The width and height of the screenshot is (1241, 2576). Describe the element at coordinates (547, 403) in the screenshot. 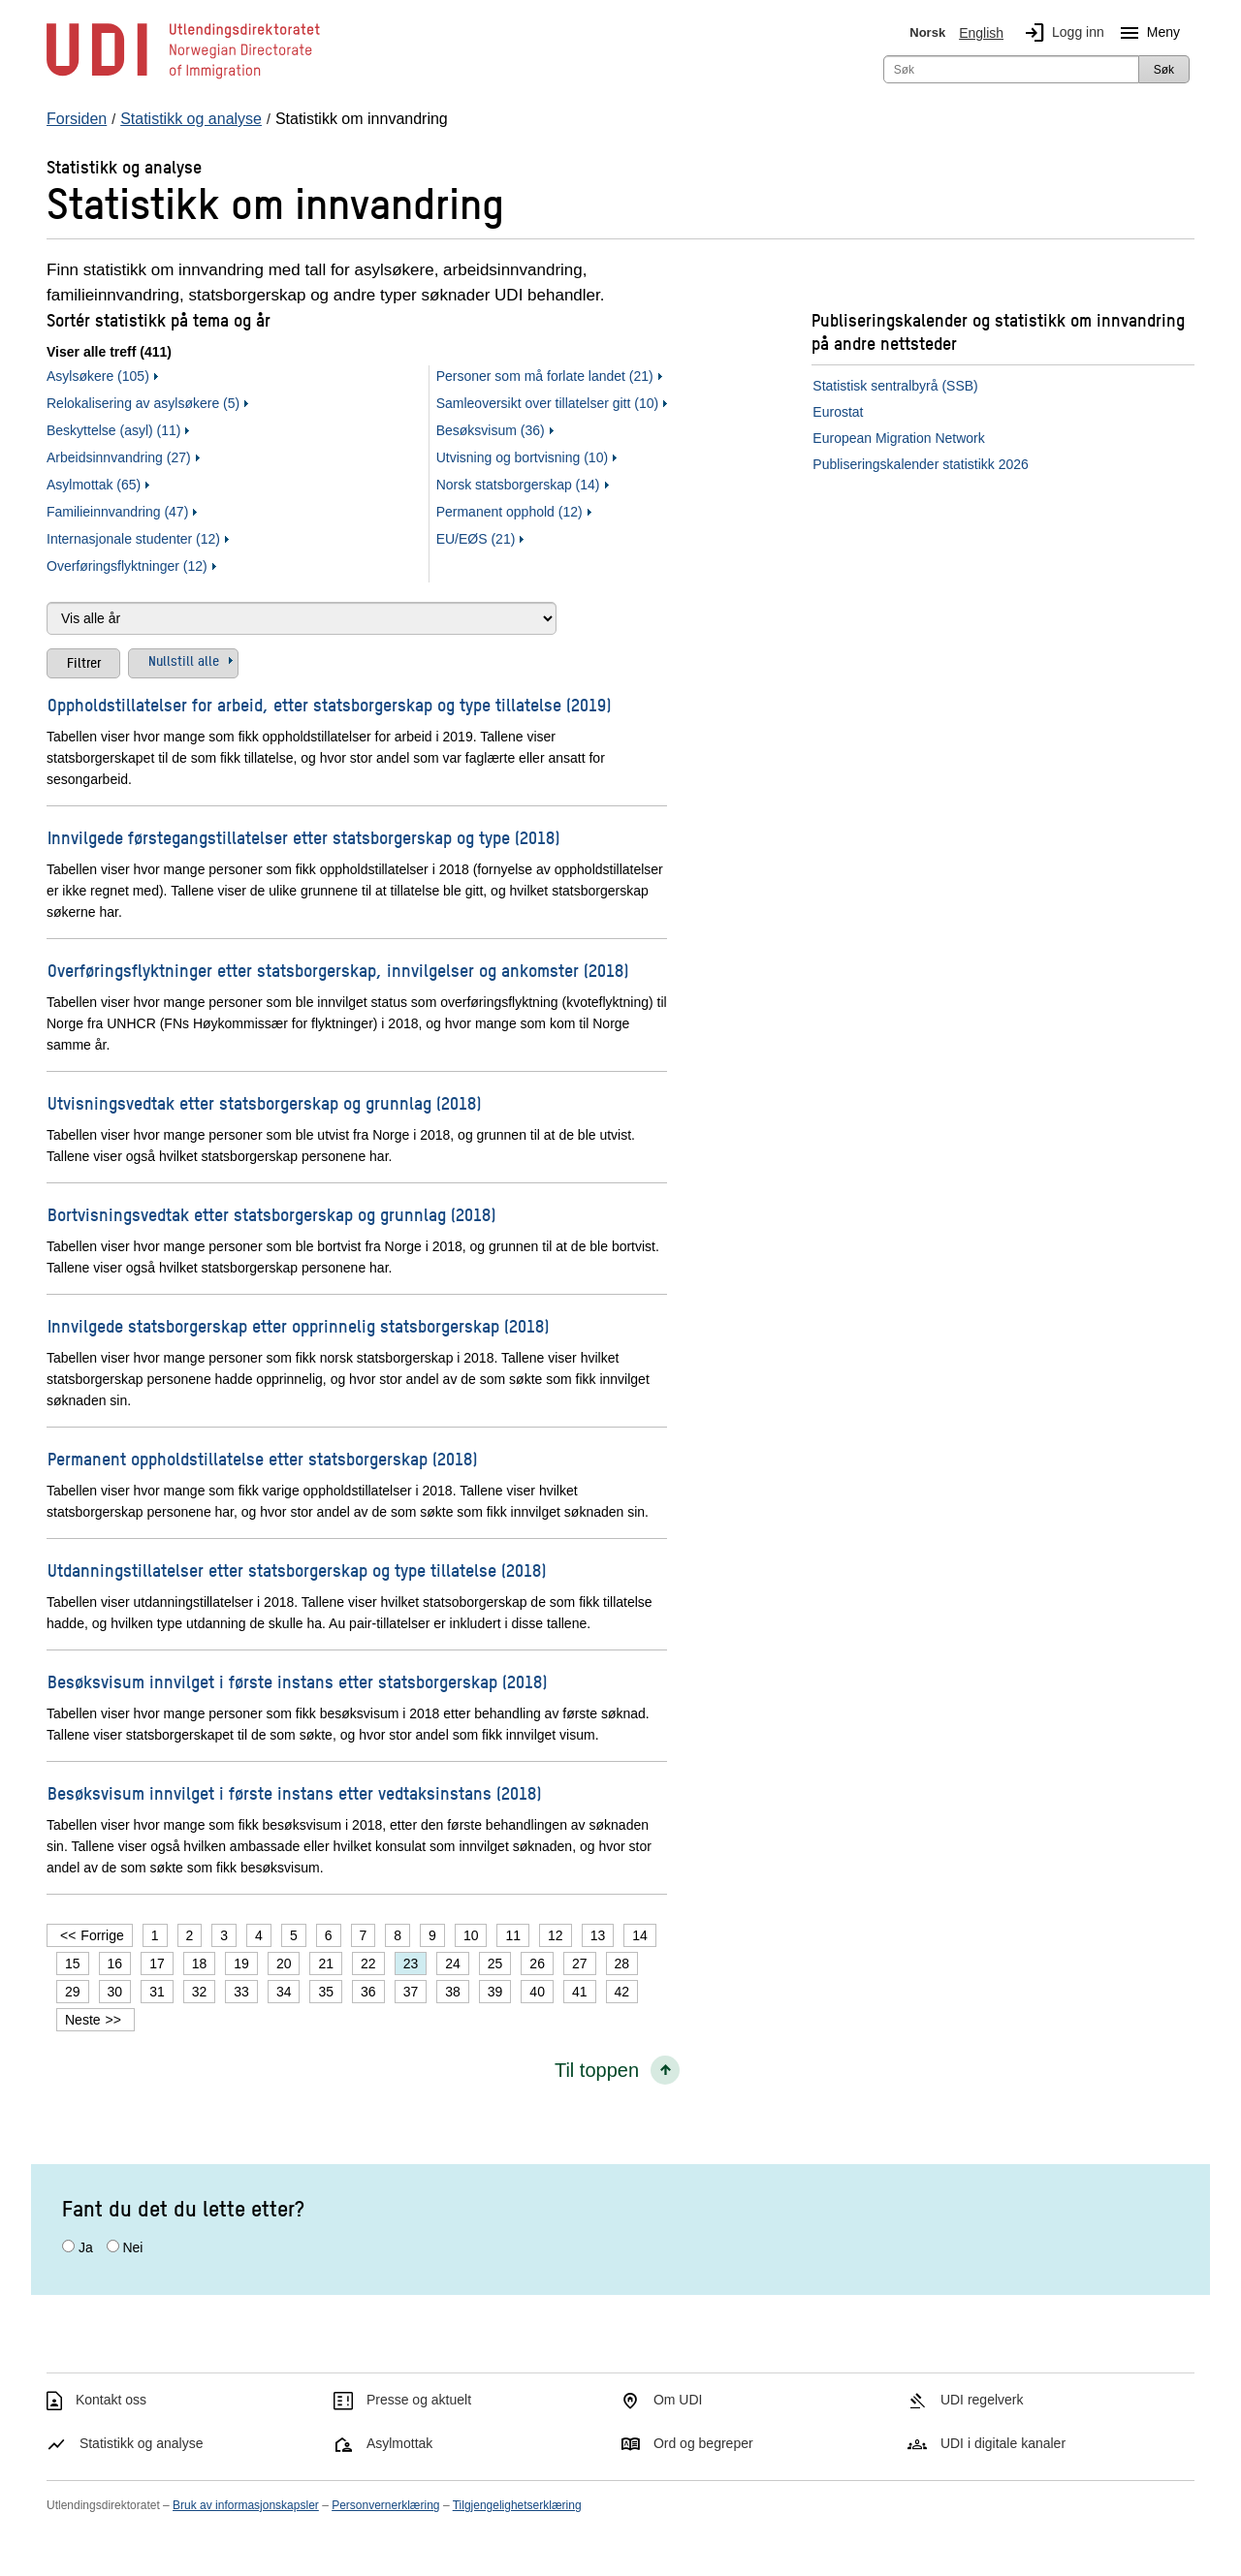

I see `Samleoversikt over tillatelser gitt (10)` at that location.